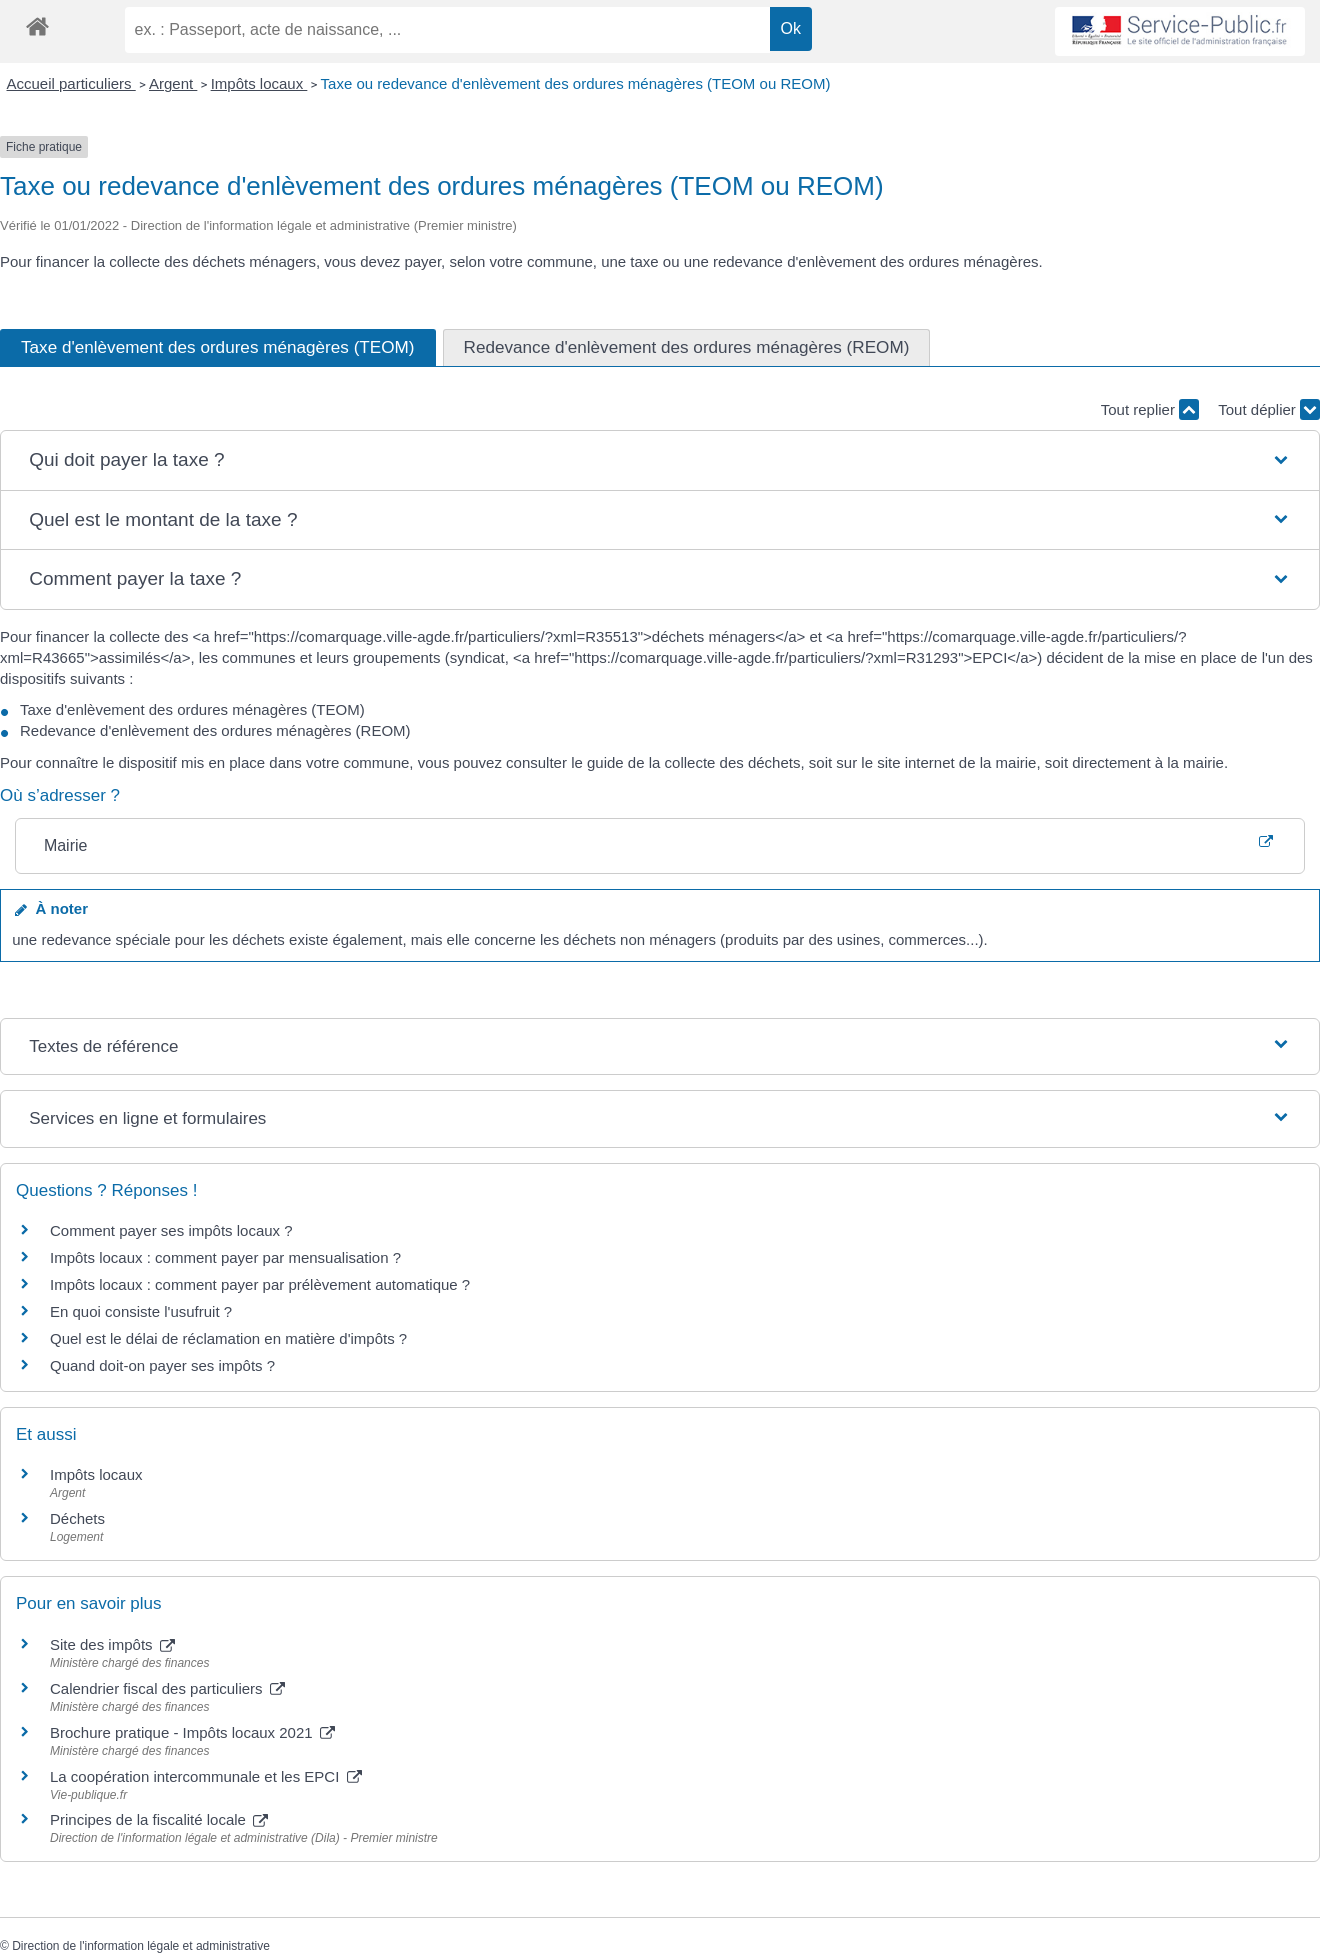  I want to click on Taxe ou redevance d'enlèvement des ordures ménagères (TEOM ou REOM), so click(576, 83).